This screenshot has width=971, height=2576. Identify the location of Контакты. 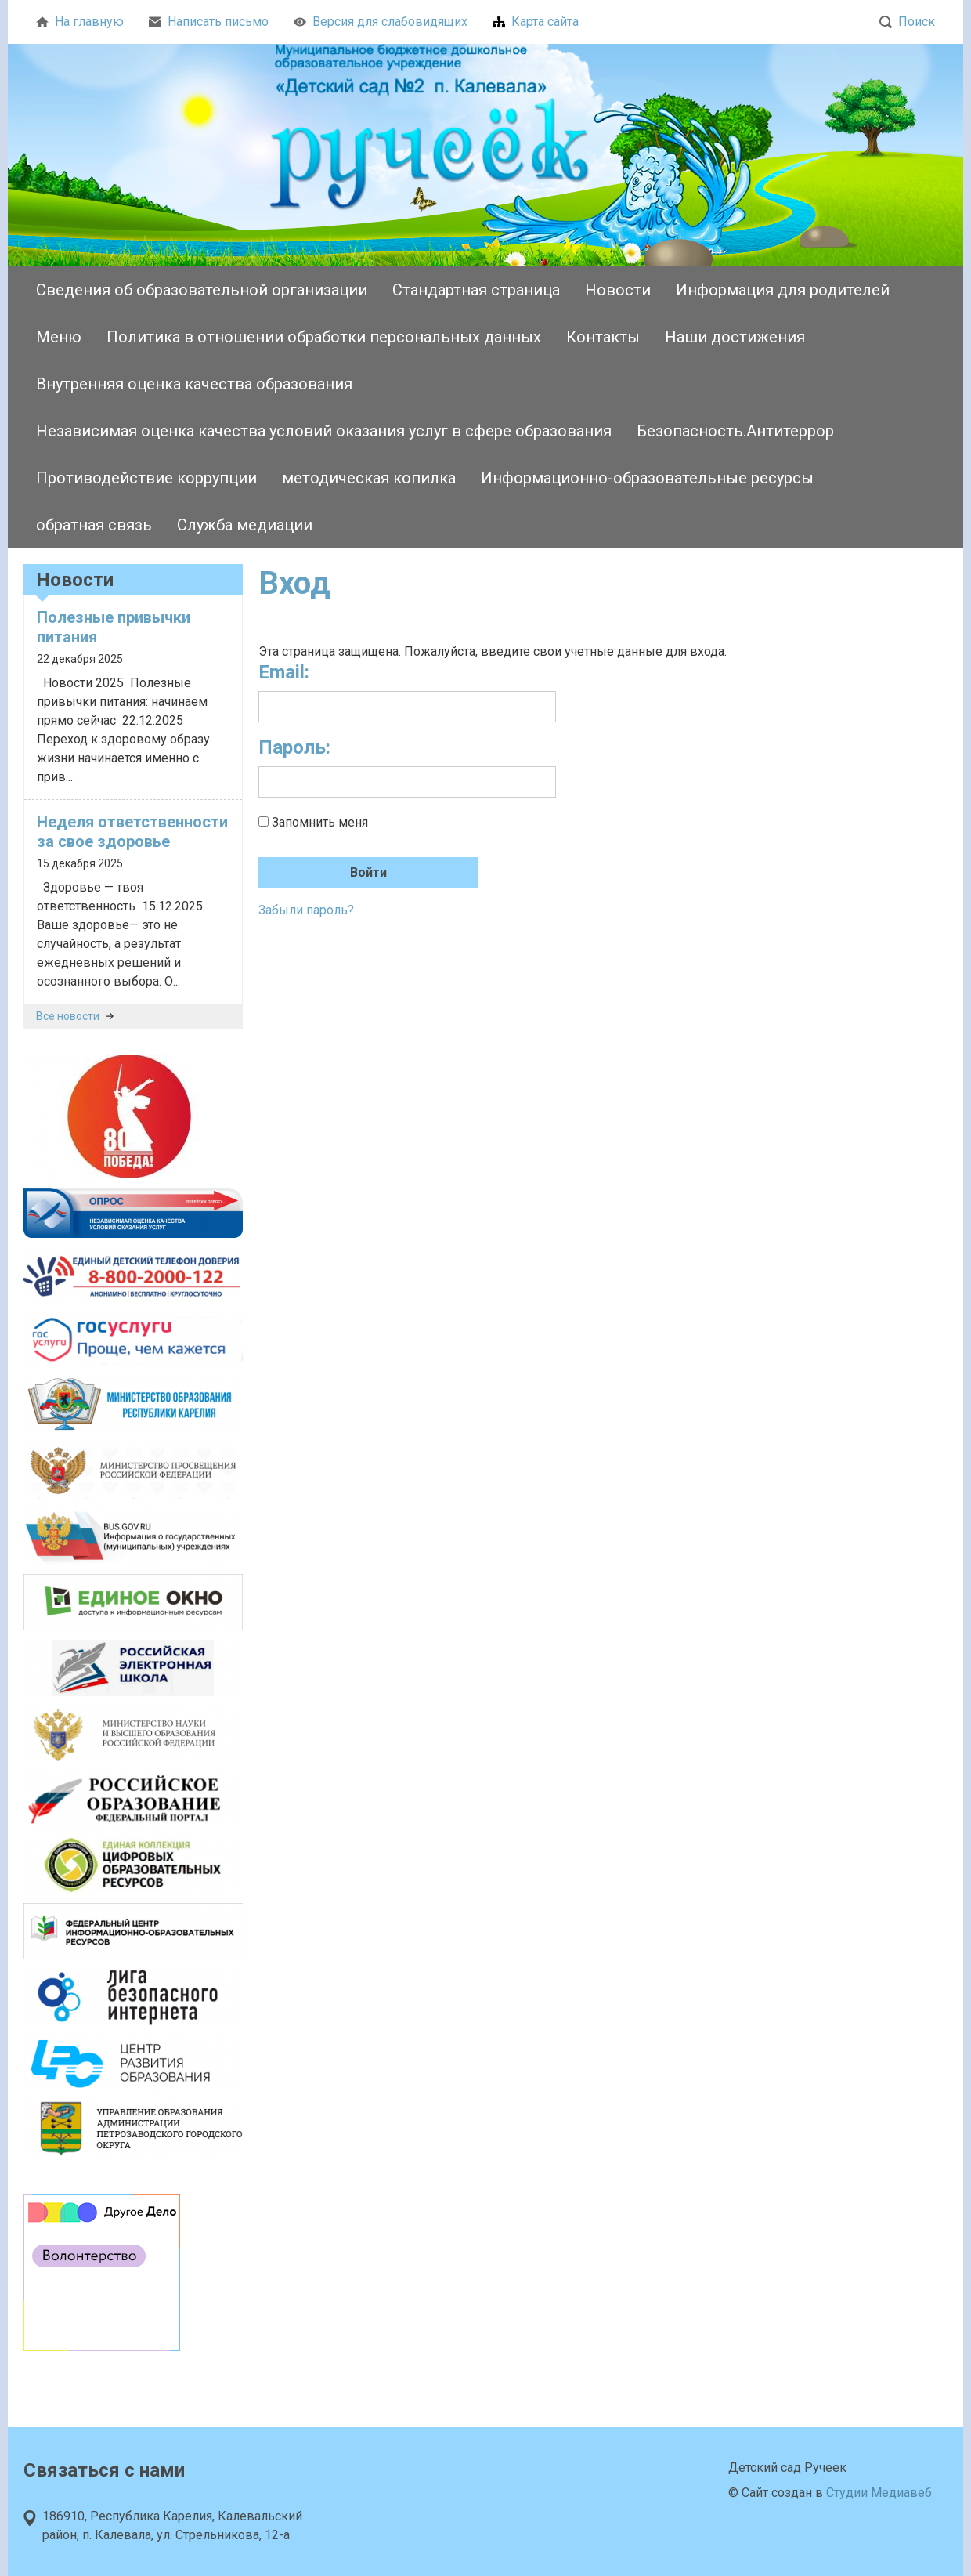
(603, 336).